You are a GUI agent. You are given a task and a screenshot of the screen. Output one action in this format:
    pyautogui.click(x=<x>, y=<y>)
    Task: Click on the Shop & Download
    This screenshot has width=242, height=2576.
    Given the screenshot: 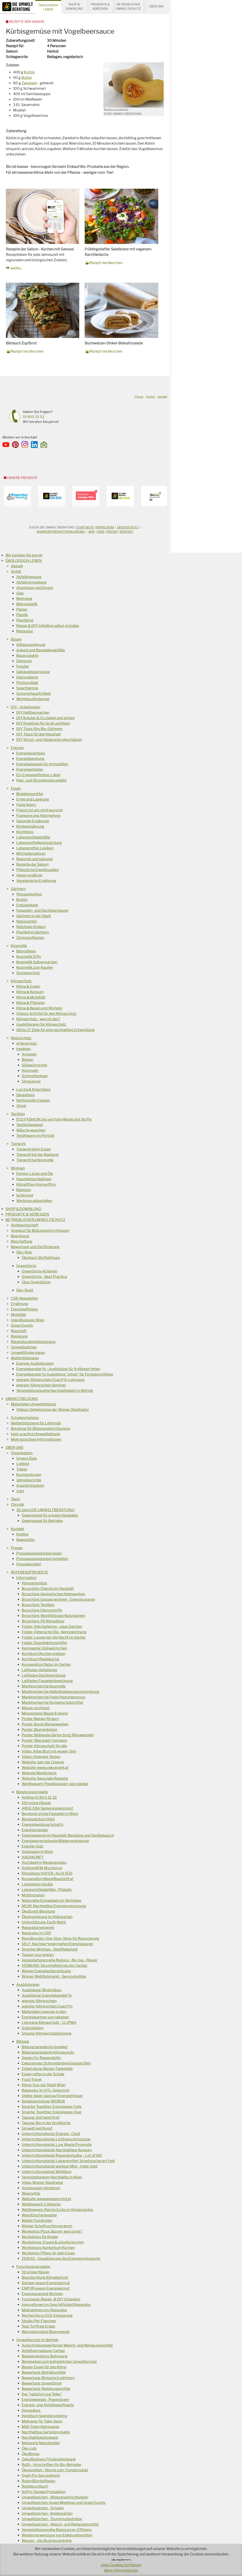 What is the action you would take?
    pyautogui.click(x=74, y=6)
    